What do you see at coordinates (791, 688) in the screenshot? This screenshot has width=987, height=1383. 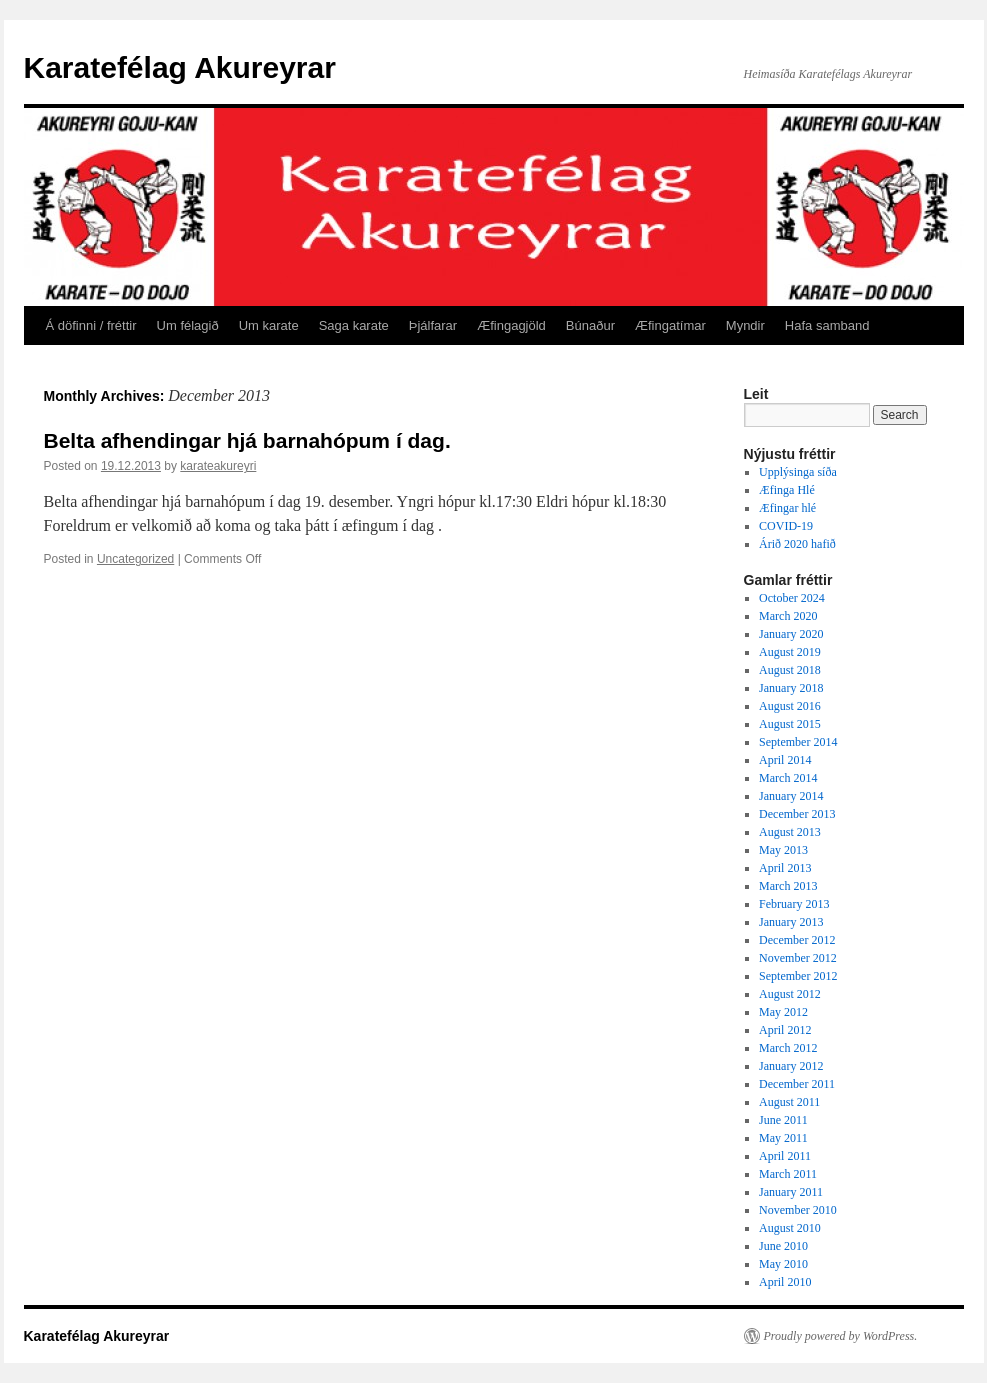 I see `January 2018` at bounding box center [791, 688].